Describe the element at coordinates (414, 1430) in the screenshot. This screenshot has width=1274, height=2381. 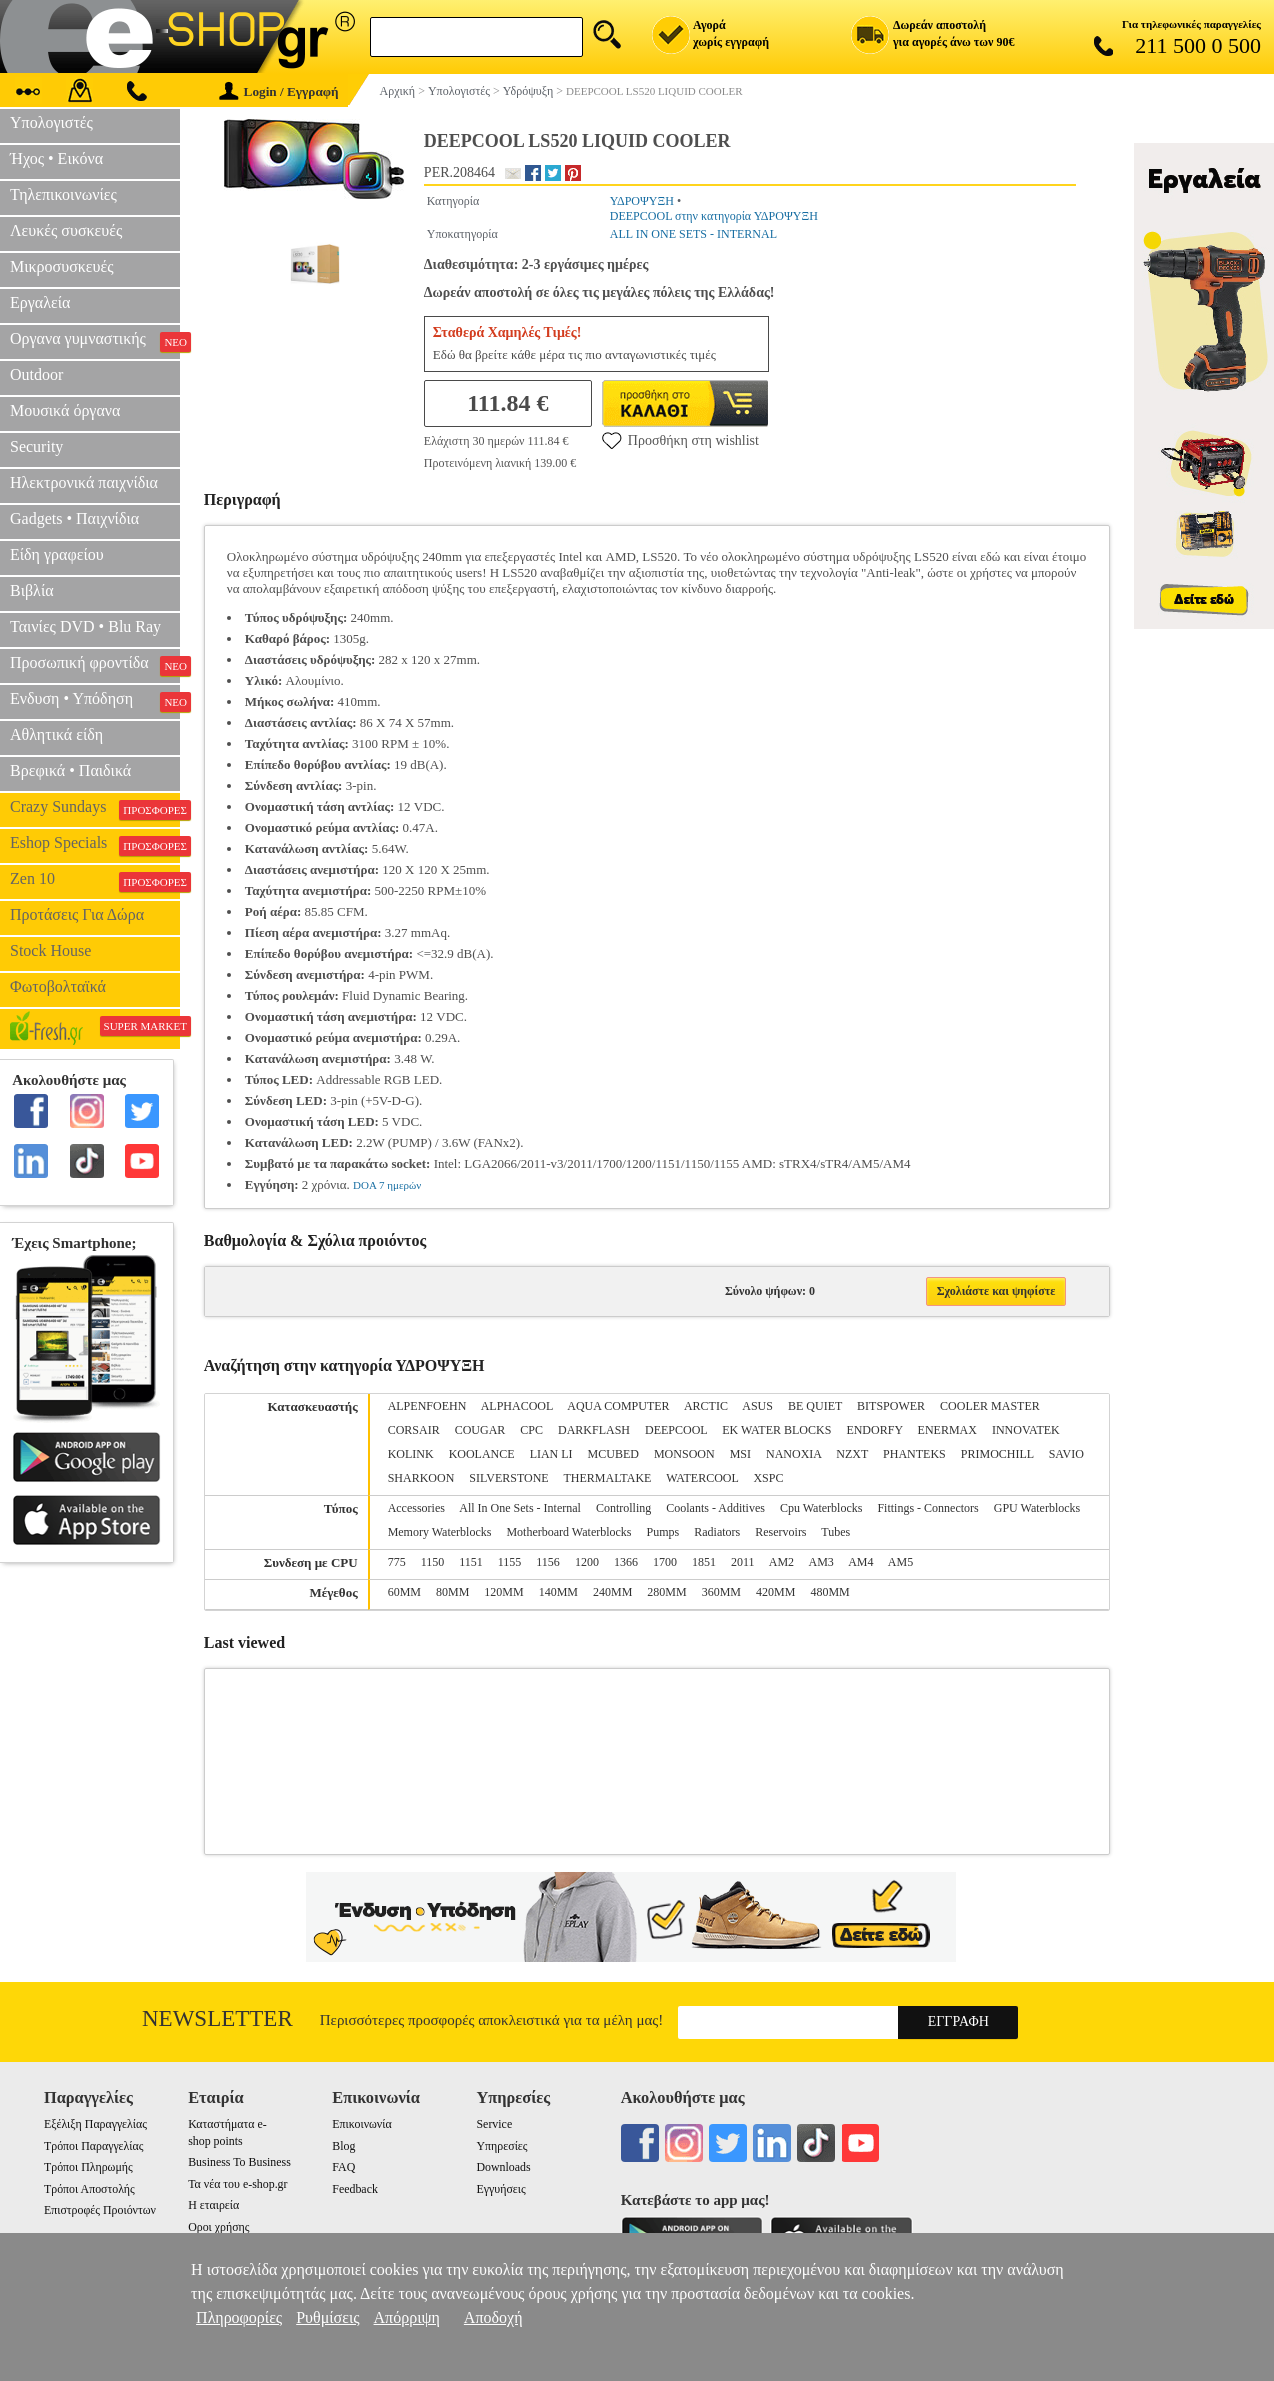
I see `CORSAIR` at that location.